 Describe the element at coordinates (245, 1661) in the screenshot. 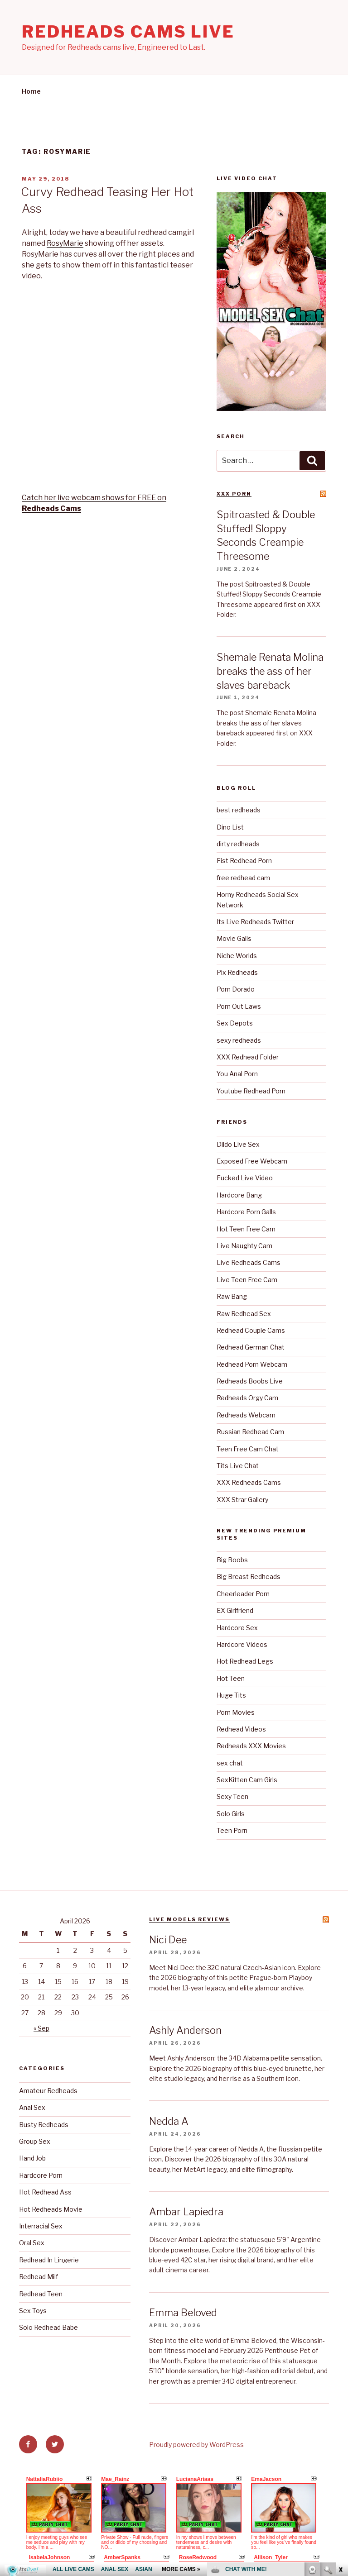

I see `Hot Redhead Legs` at that location.